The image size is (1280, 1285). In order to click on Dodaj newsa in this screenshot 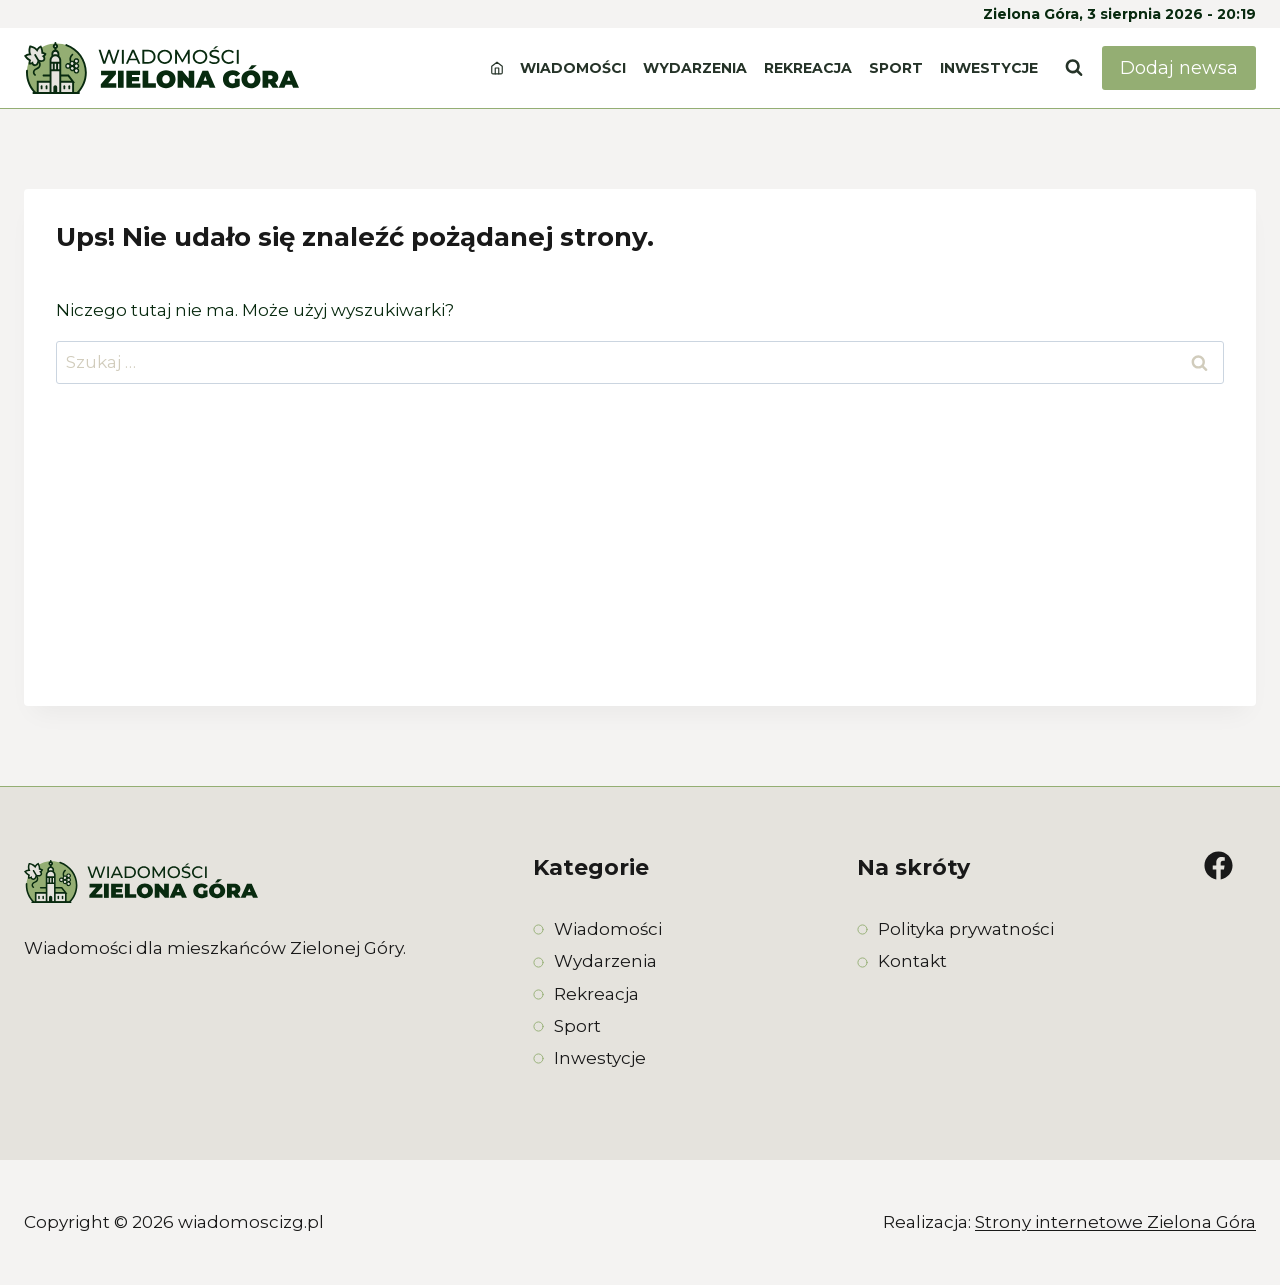, I will do `click(1179, 68)`.